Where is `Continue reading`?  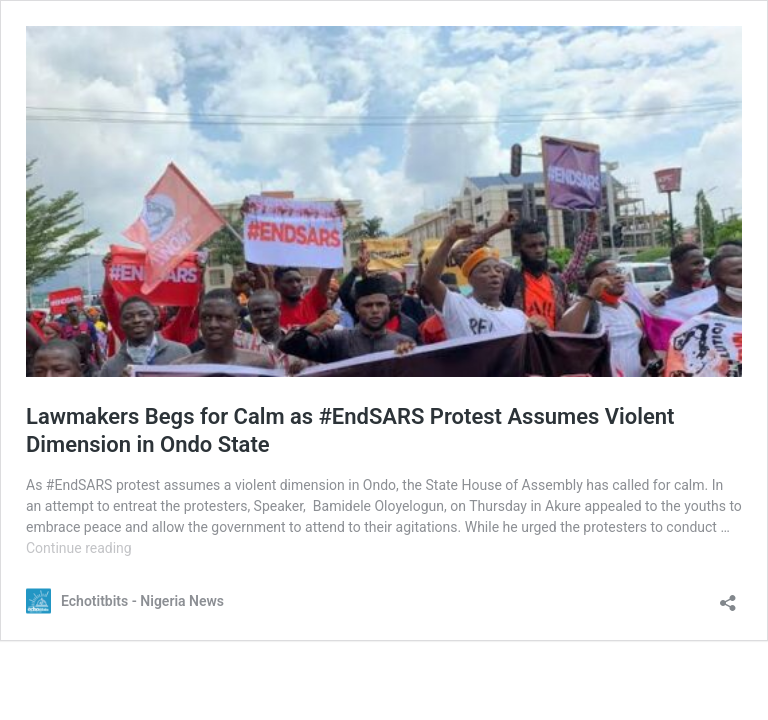 Continue reading is located at coordinates (79, 548).